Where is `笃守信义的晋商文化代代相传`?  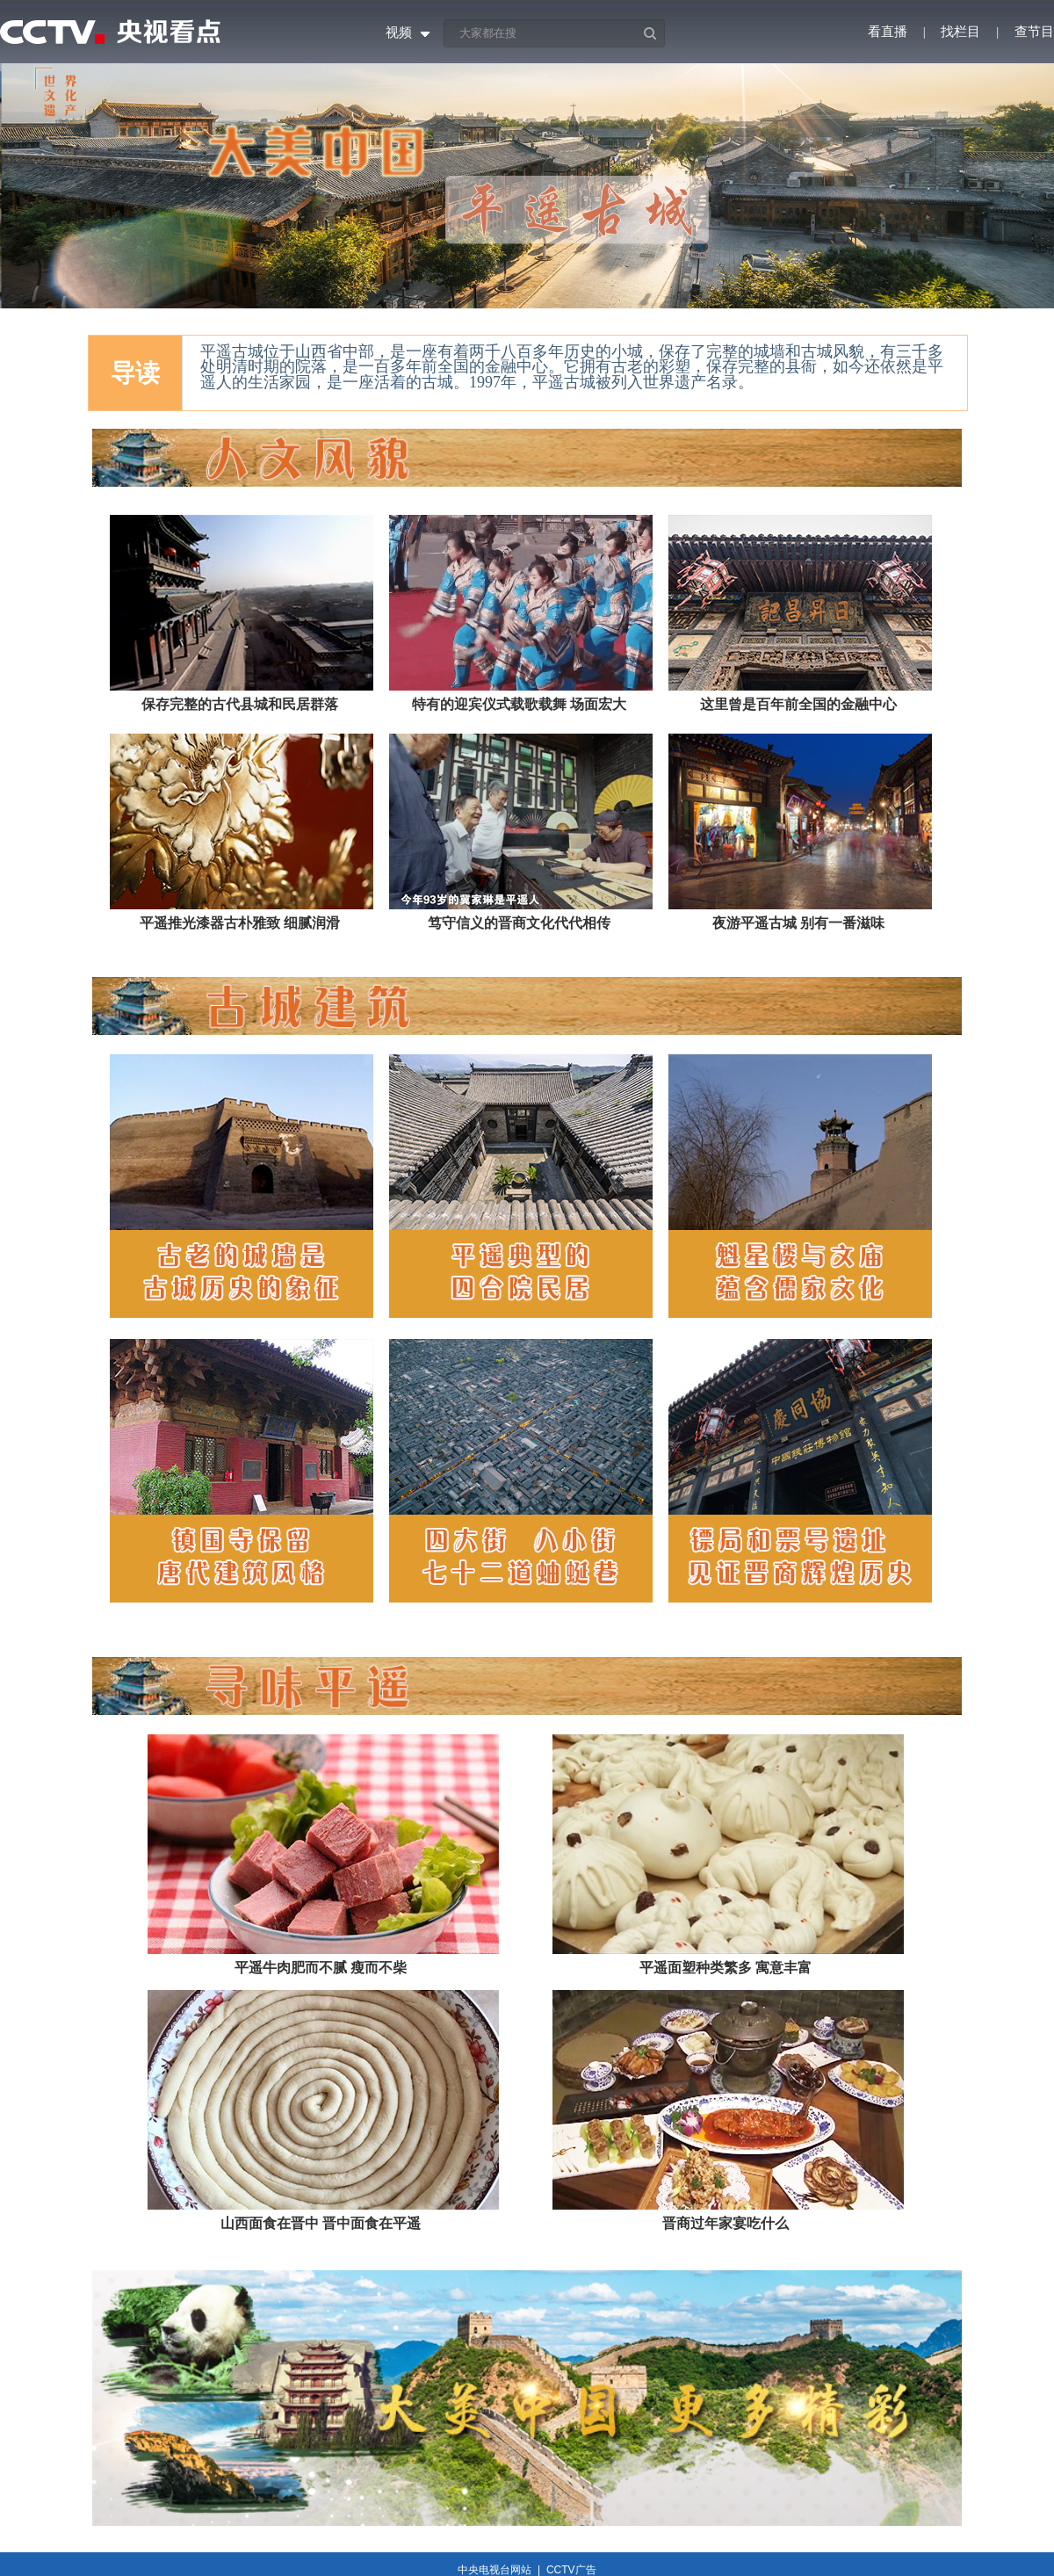 笃守信义的晋商文化代代相传 is located at coordinates (519, 922).